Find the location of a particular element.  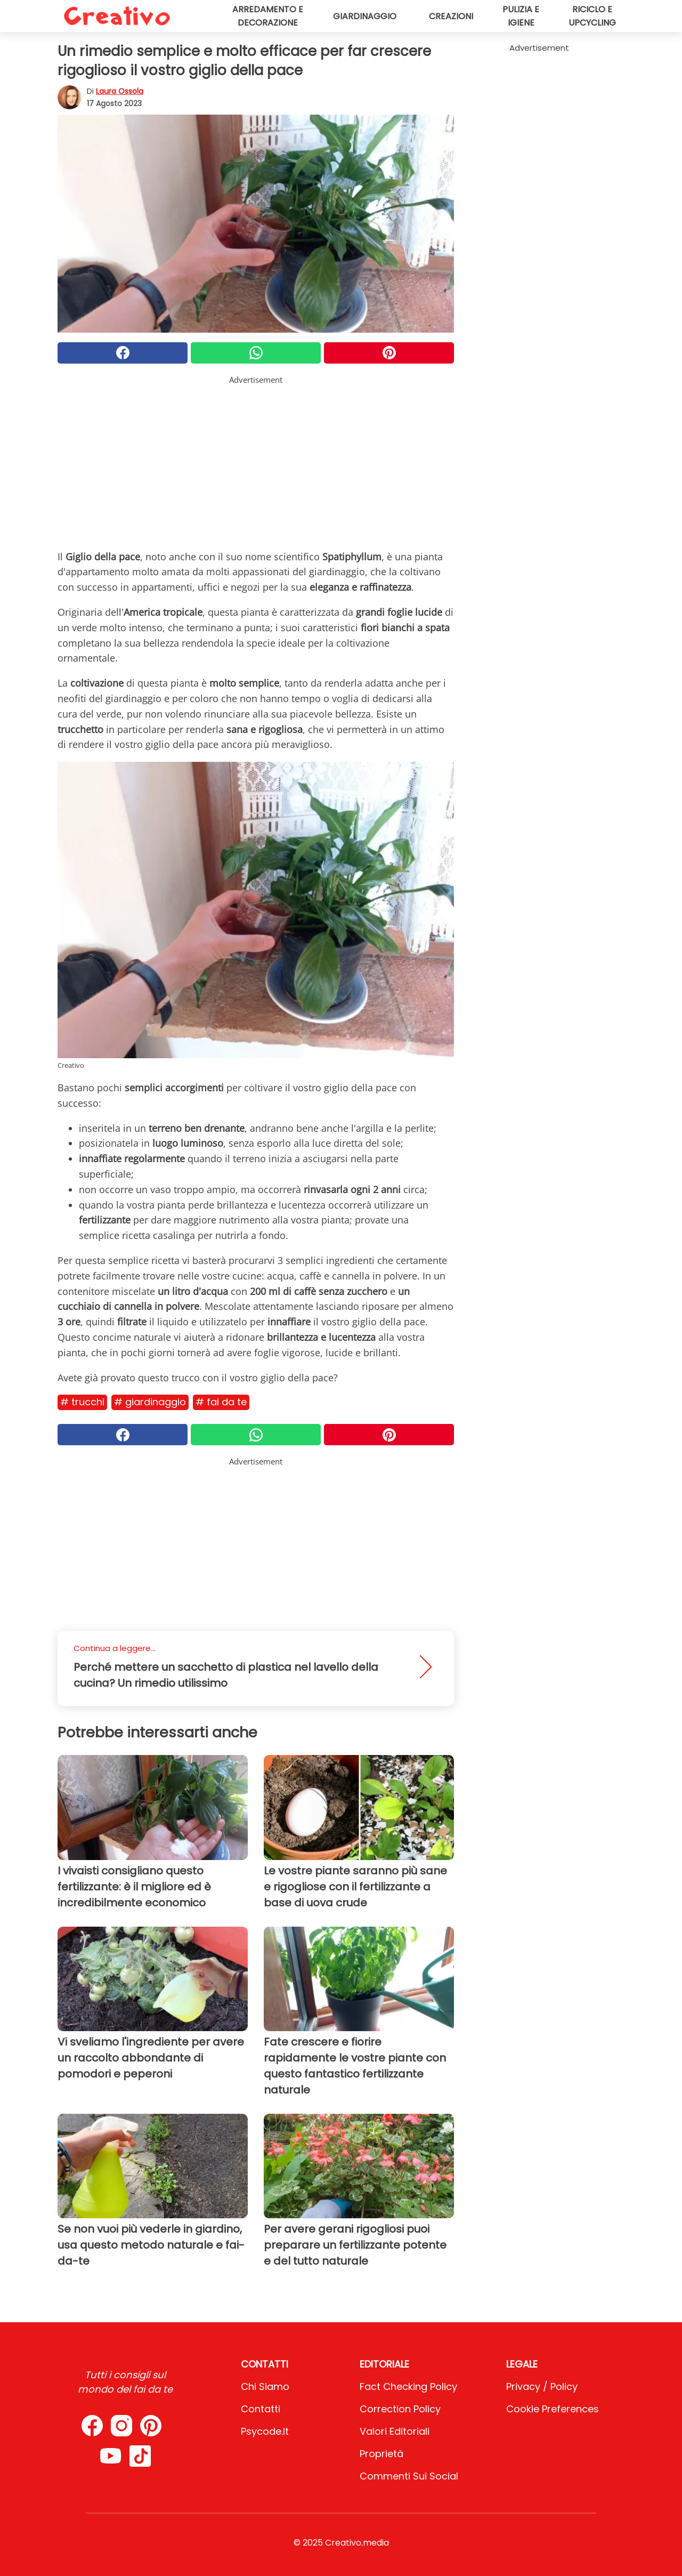

Giardinaggio is located at coordinates (364, 16).